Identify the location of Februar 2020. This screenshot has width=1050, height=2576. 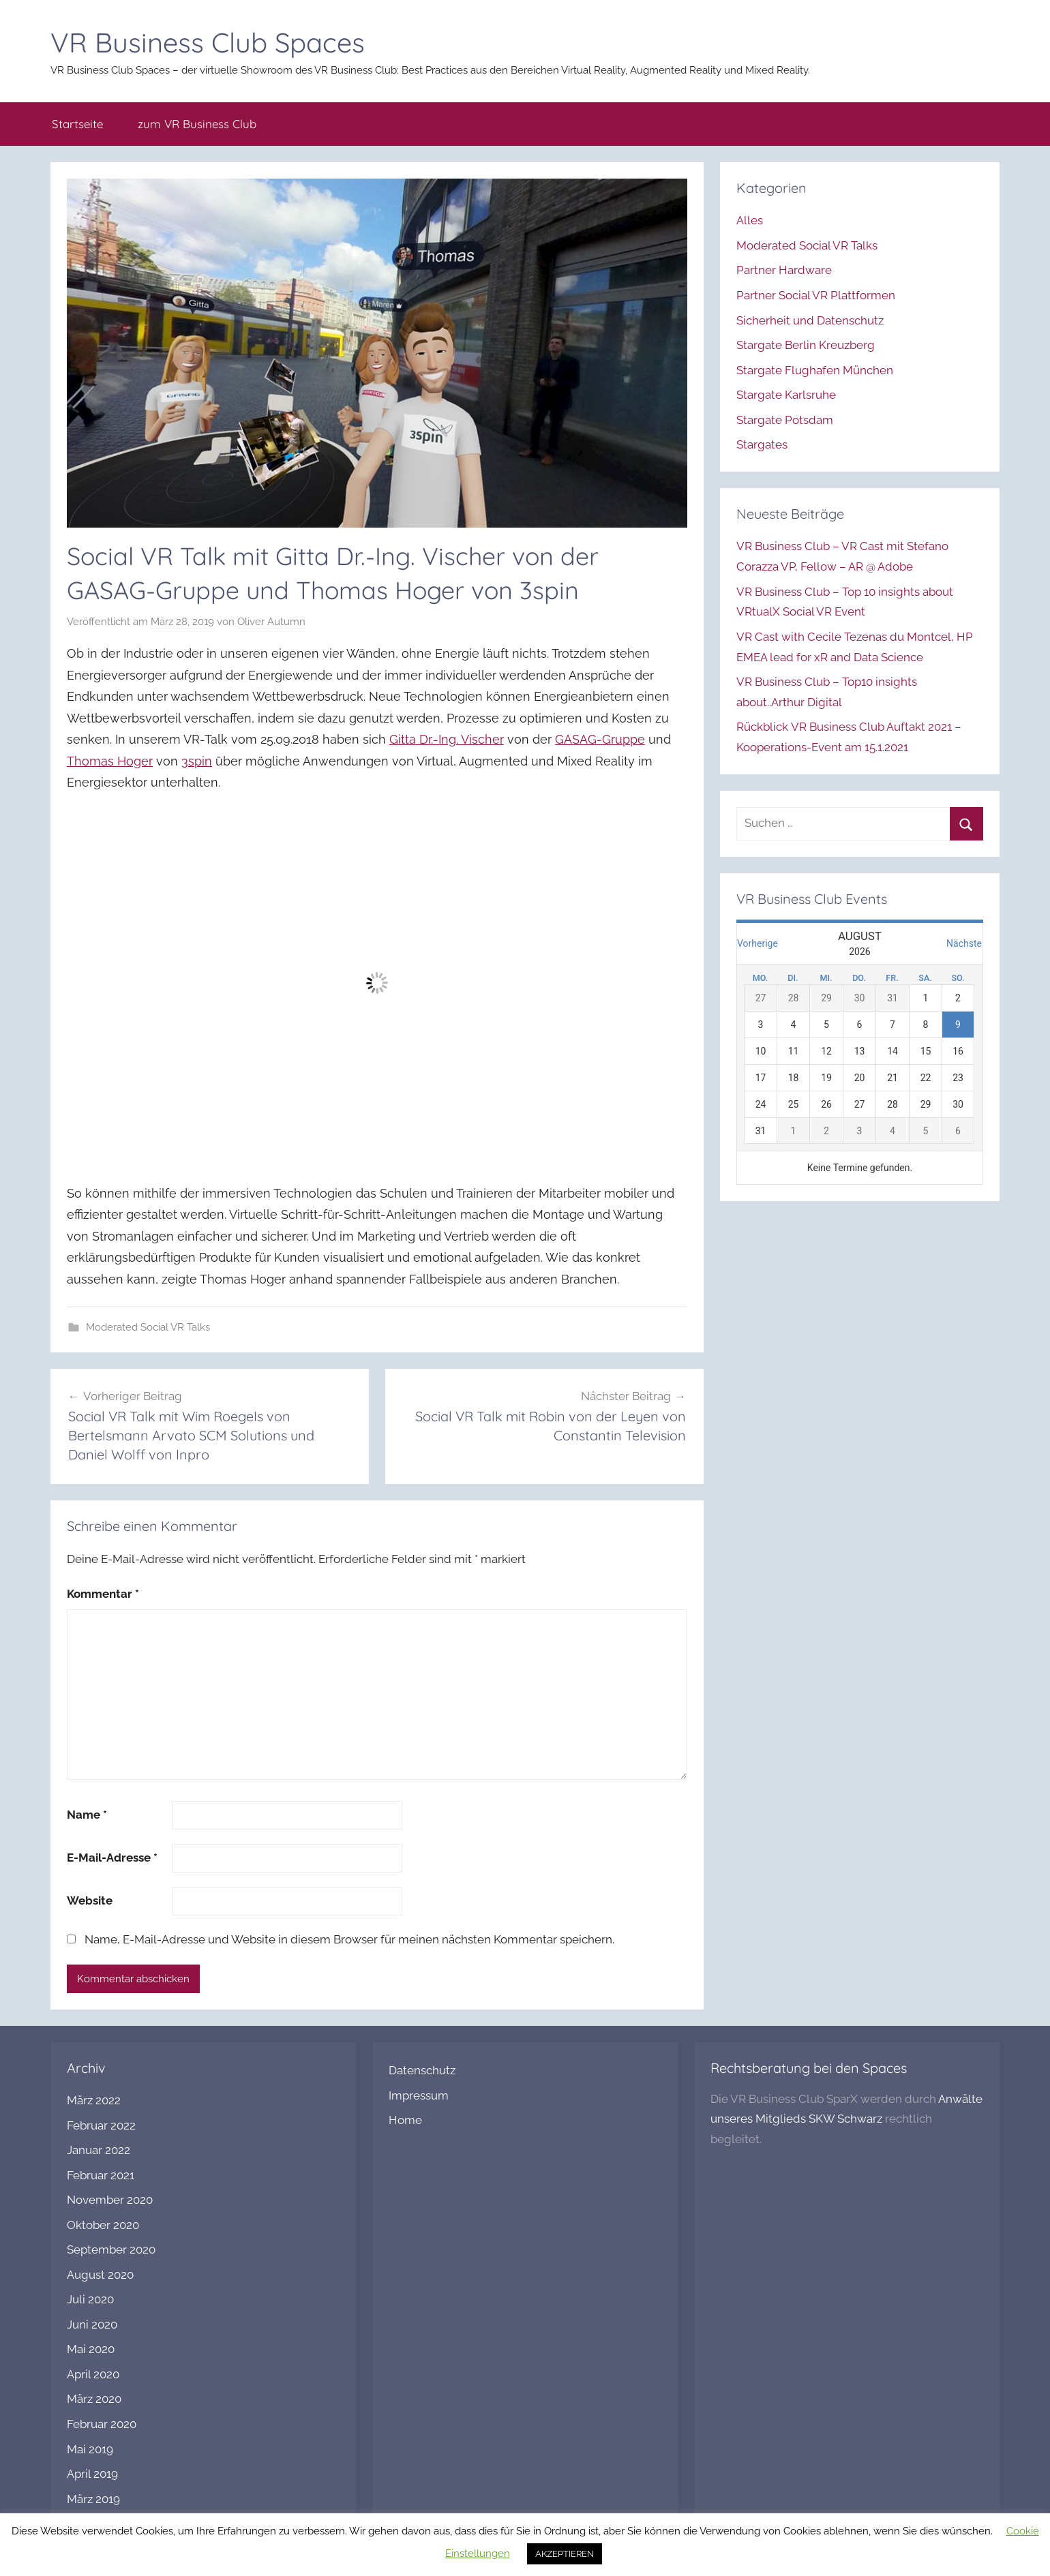
(101, 2424).